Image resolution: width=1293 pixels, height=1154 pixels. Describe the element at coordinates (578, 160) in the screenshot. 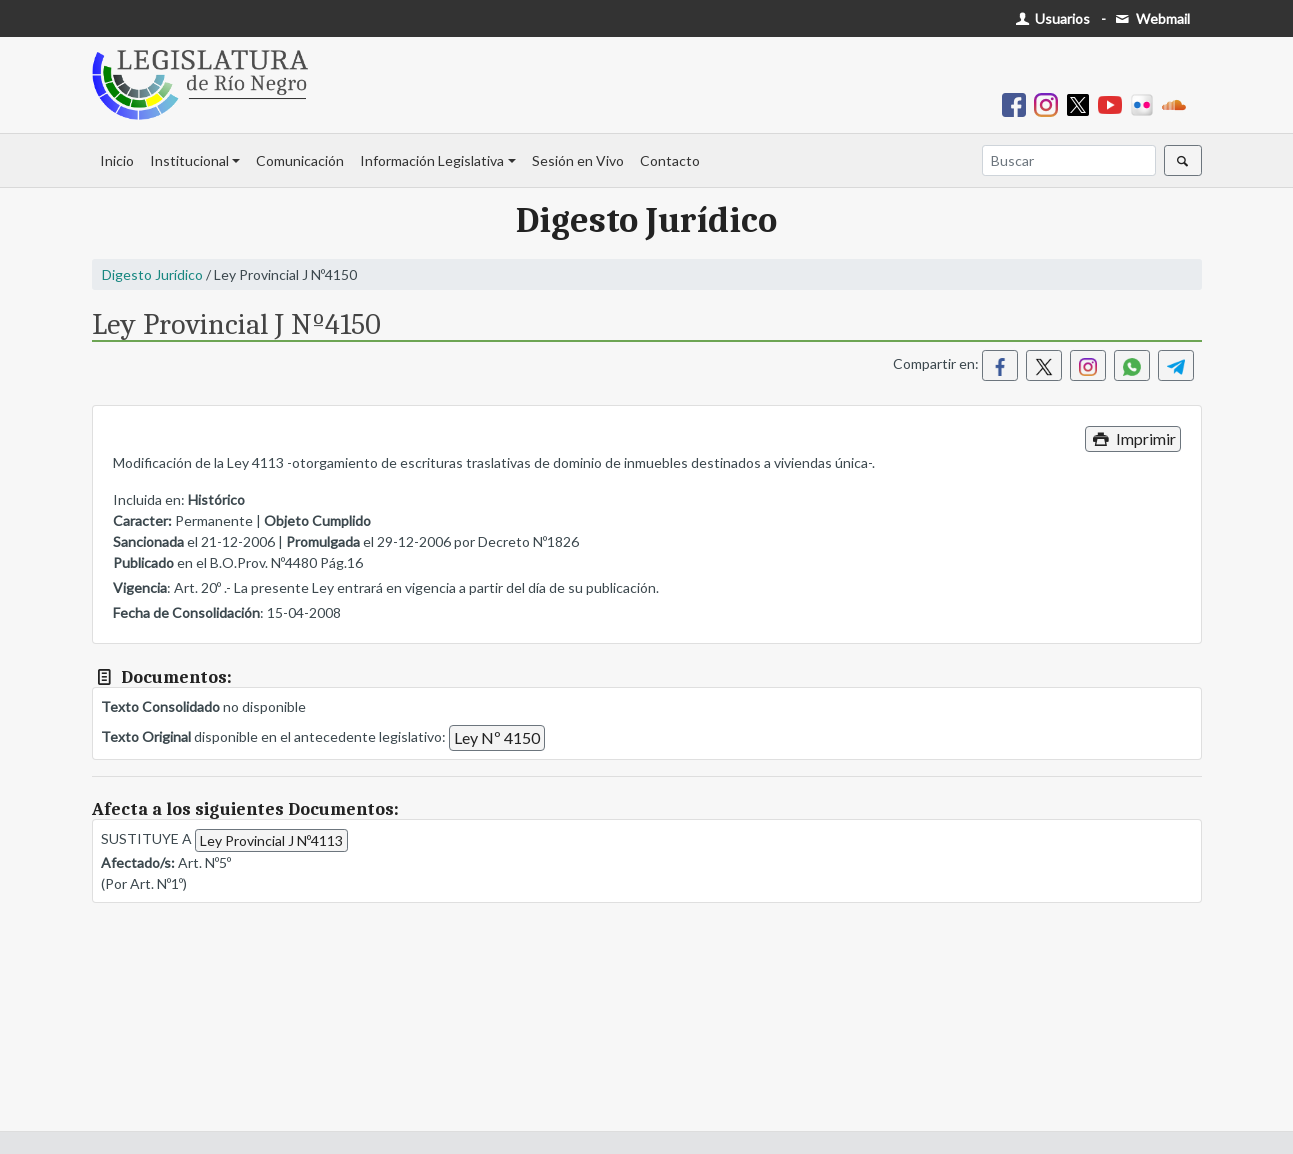

I see `Sesión en Vivo` at that location.